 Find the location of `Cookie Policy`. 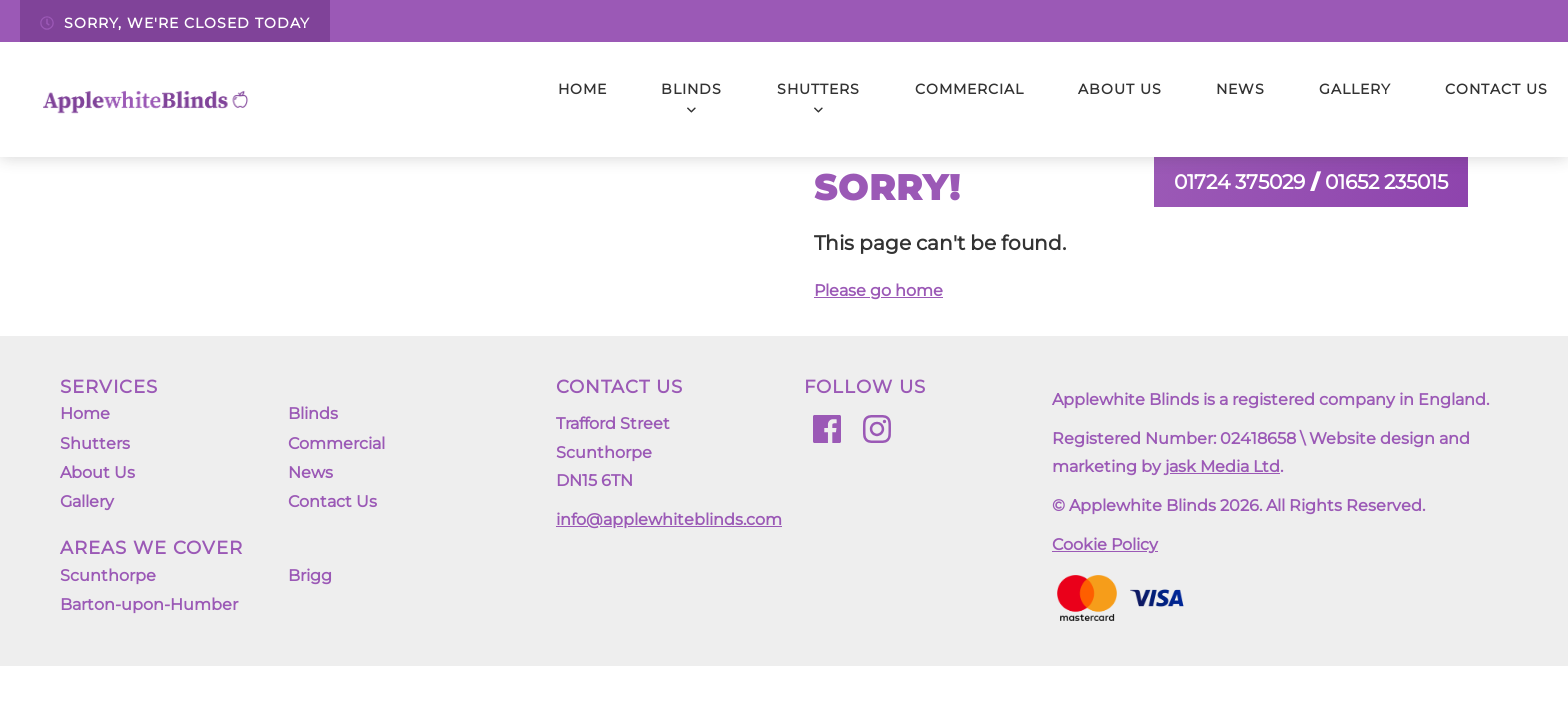

Cookie Policy is located at coordinates (1105, 544).